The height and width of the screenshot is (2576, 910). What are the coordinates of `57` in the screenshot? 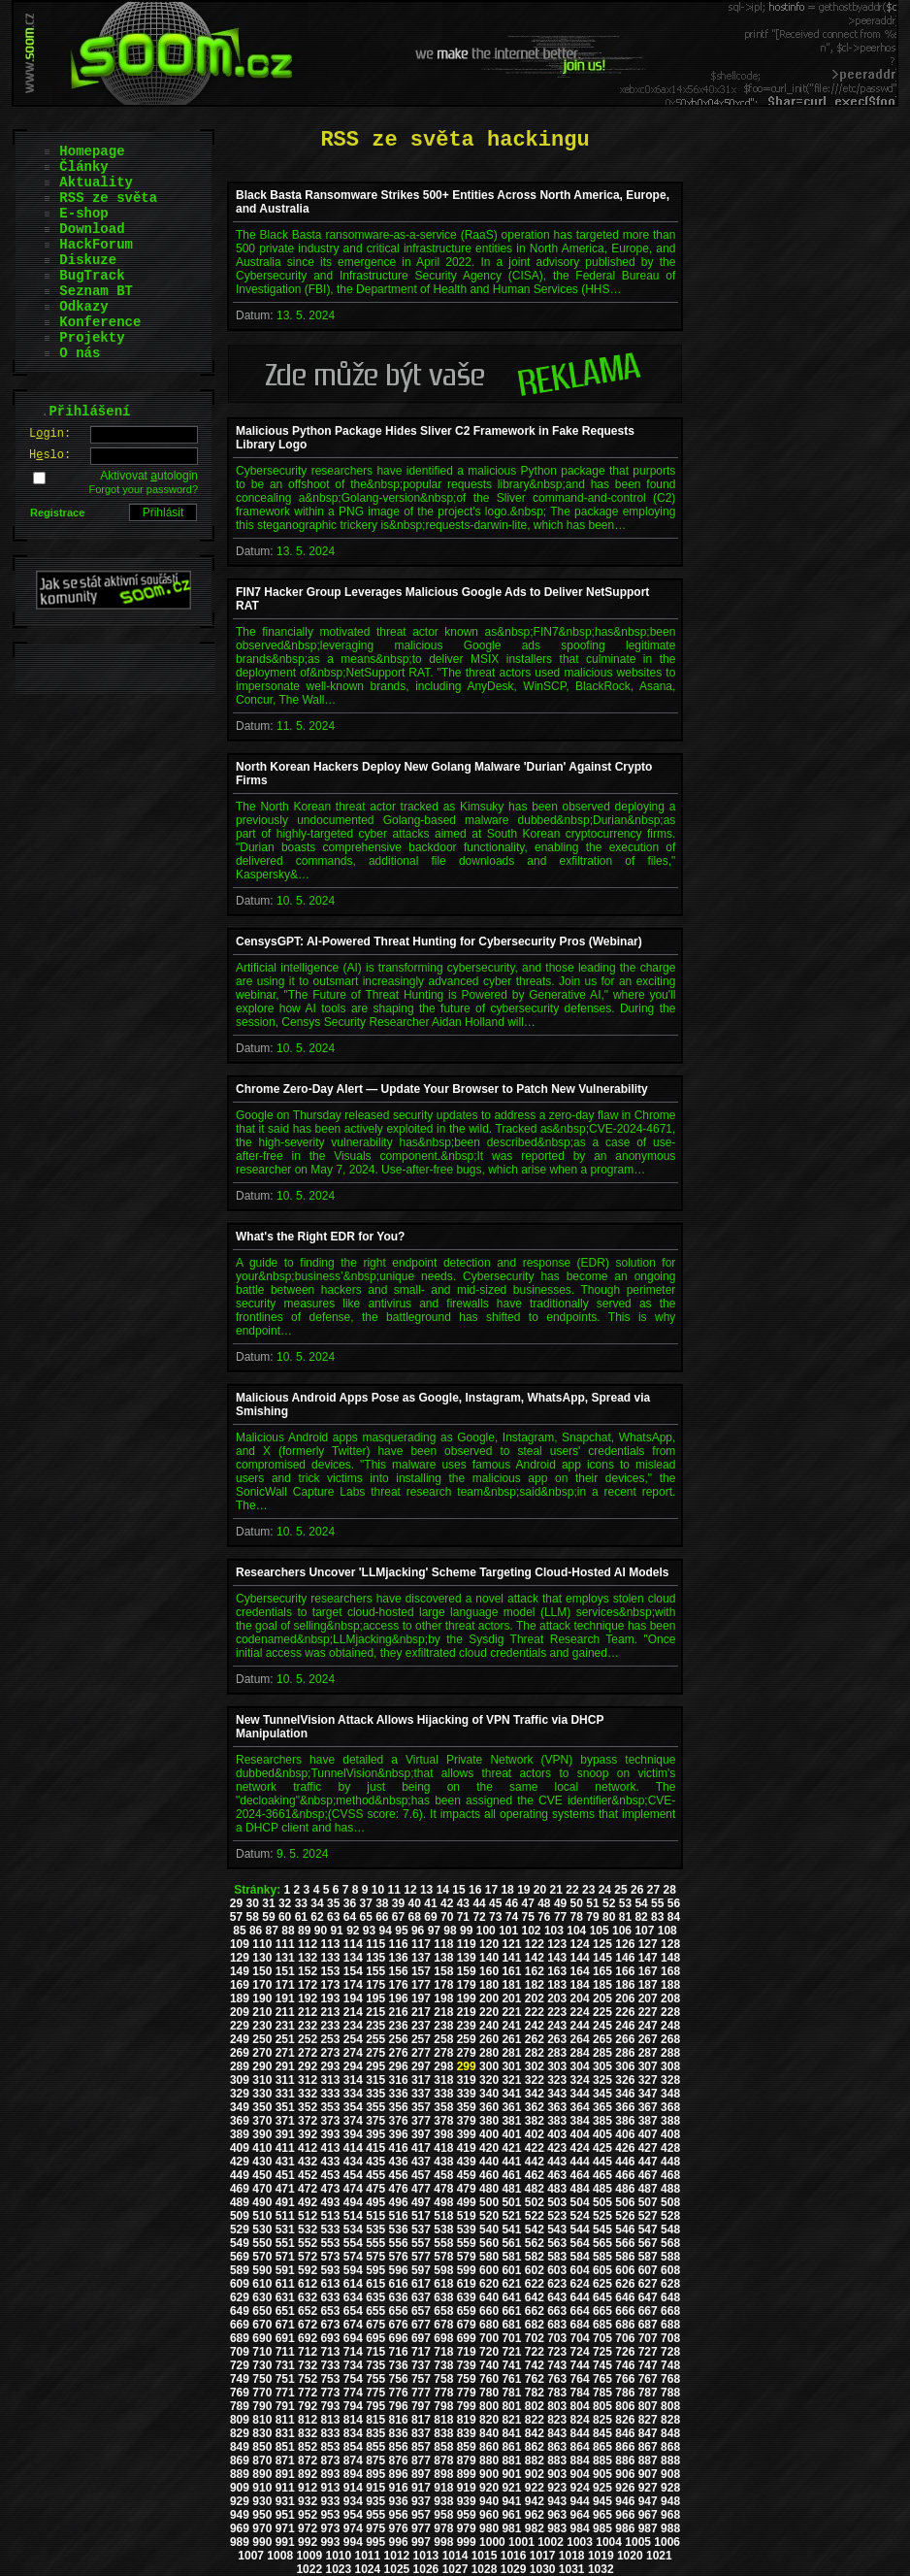 It's located at (236, 1917).